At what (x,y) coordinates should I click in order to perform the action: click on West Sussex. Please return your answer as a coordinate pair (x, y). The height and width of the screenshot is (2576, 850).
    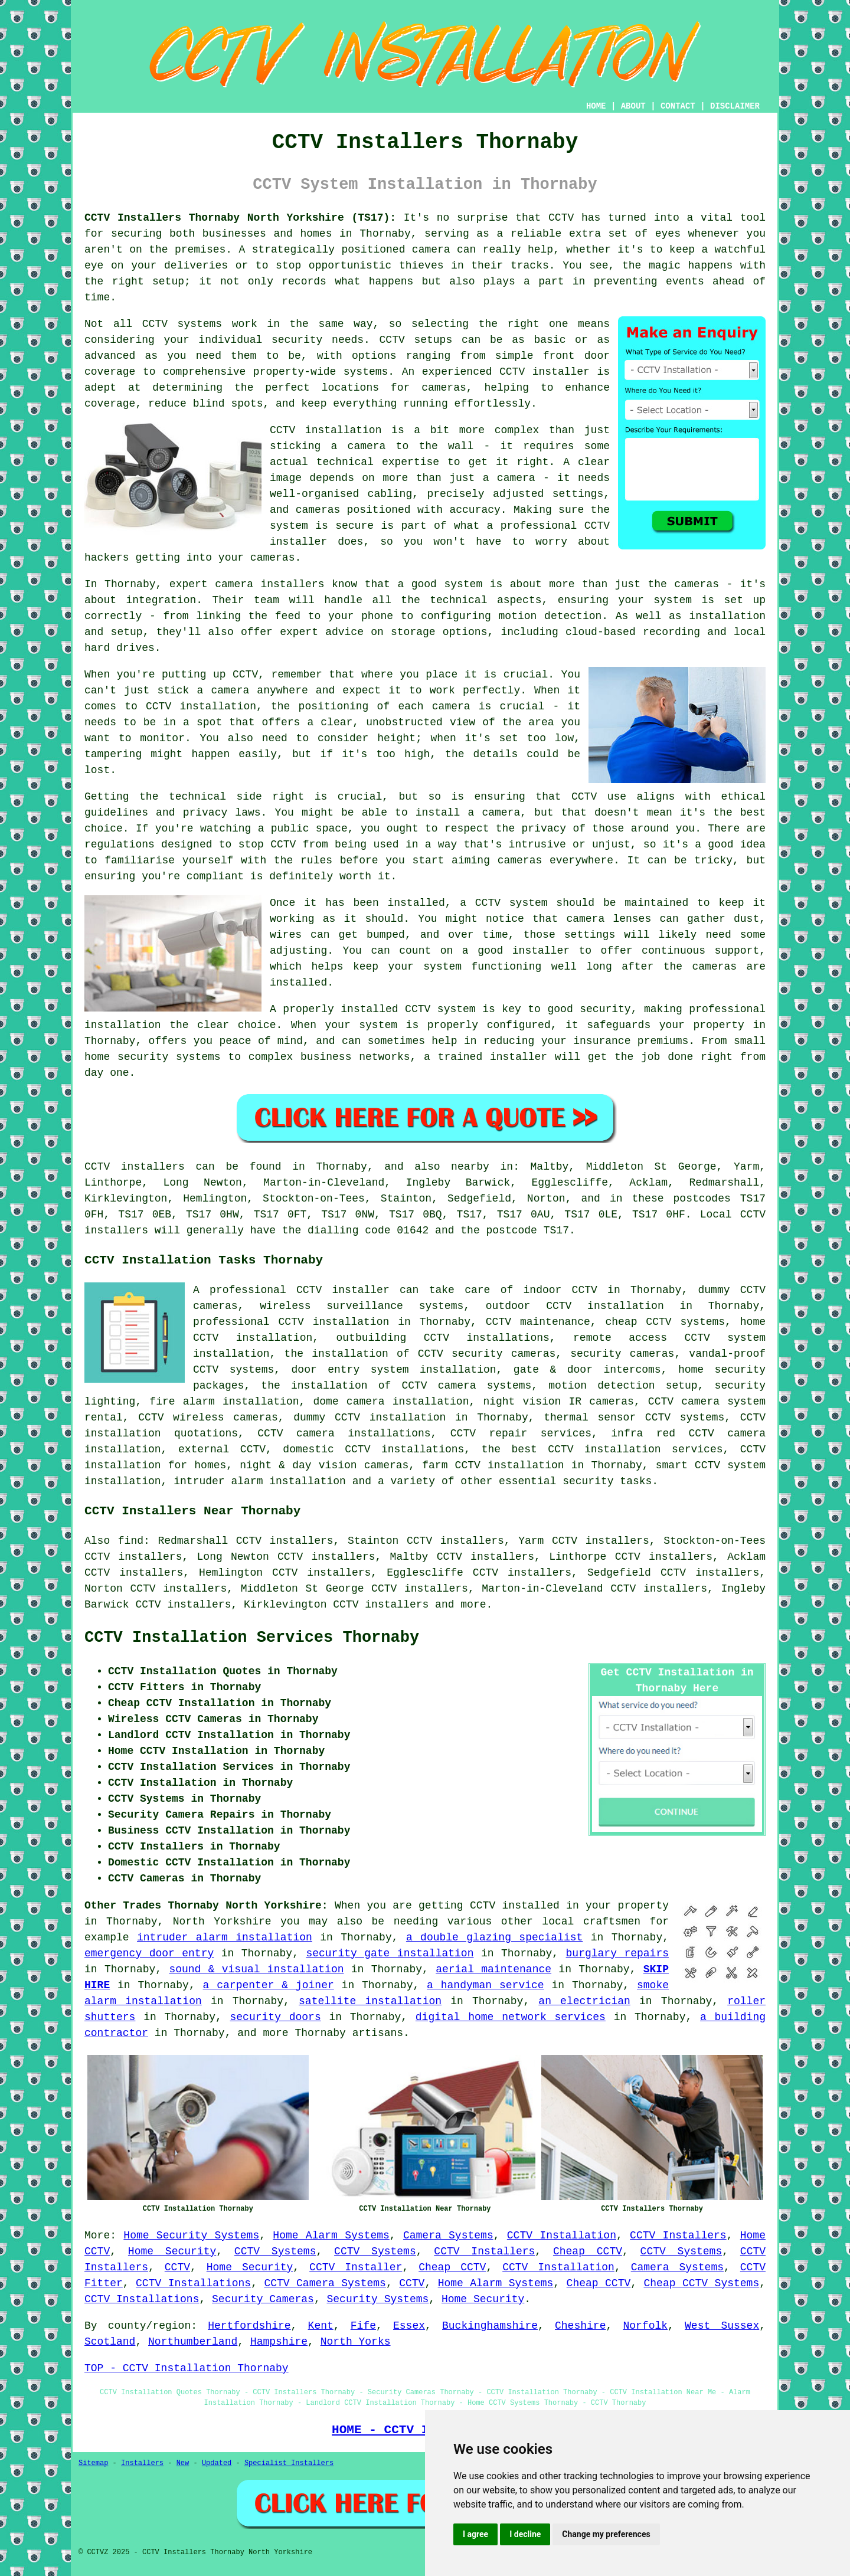
    Looking at the image, I should click on (722, 2326).